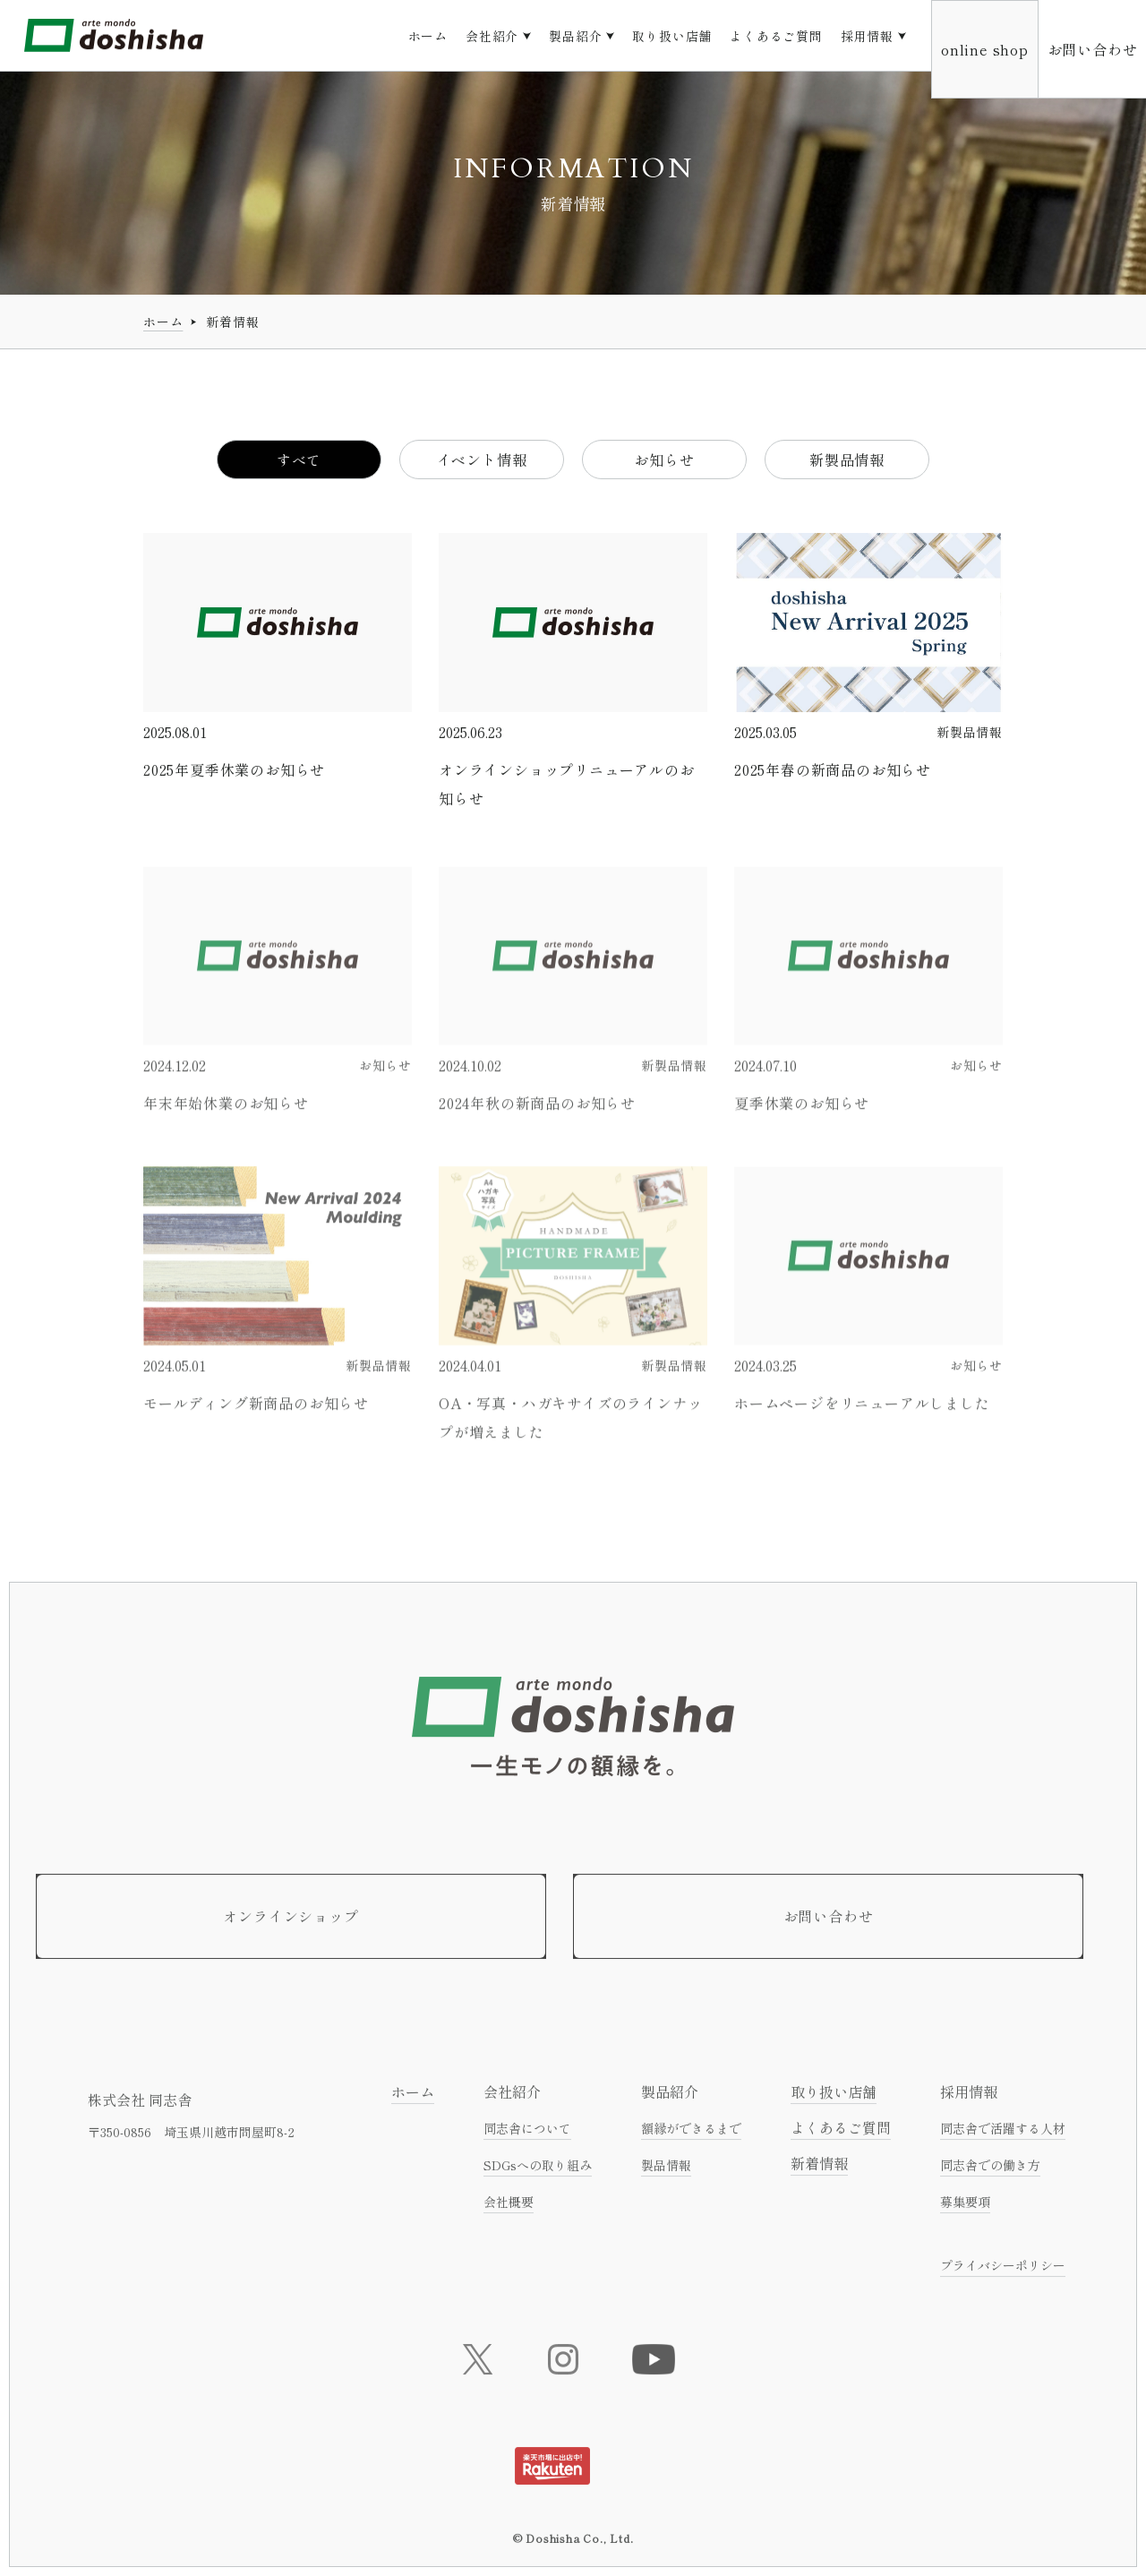 The height and width of the screenshot is (2576, 1146). What do you see at coordinates (428, 36) in the screenshot?
I see `ホーム` at bounding box center [428, 36].